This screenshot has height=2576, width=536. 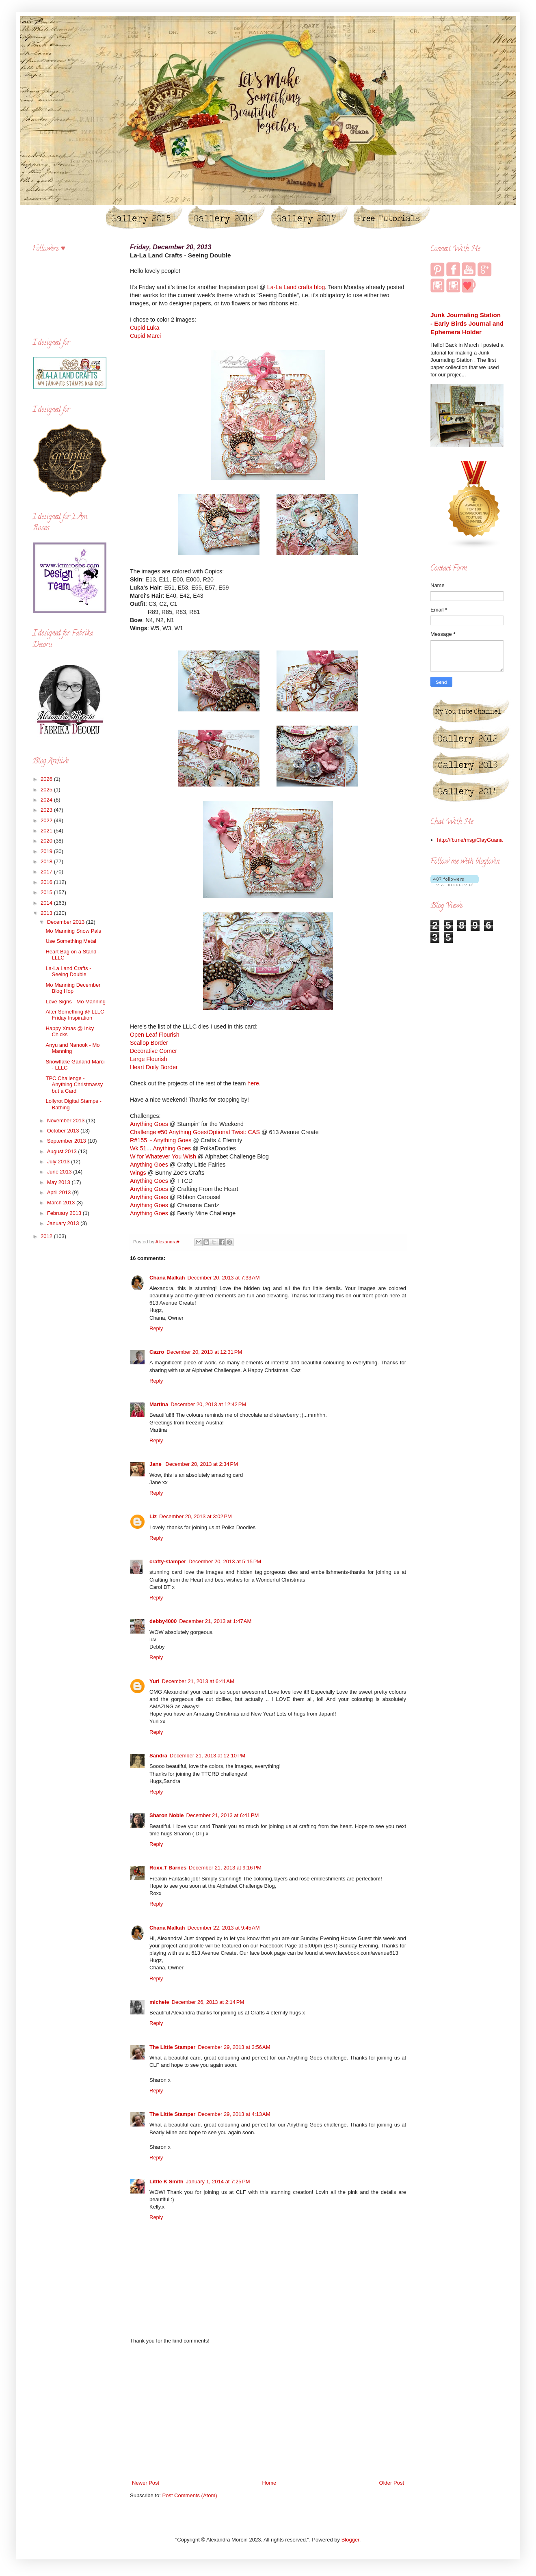 What do you see at coordinates (160, 1148) in the screenshot?
I see `Wk 51....Anything Goes` at bounding box center [160, 1148].